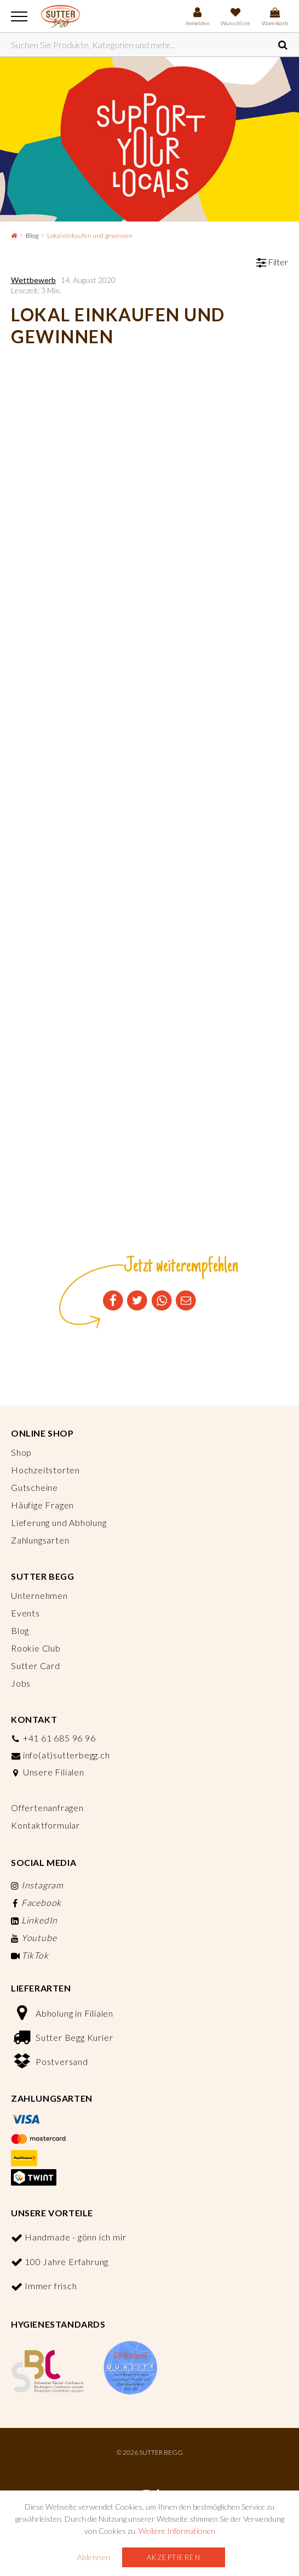  I want to click on Gutscheine, so click(34, 1487).